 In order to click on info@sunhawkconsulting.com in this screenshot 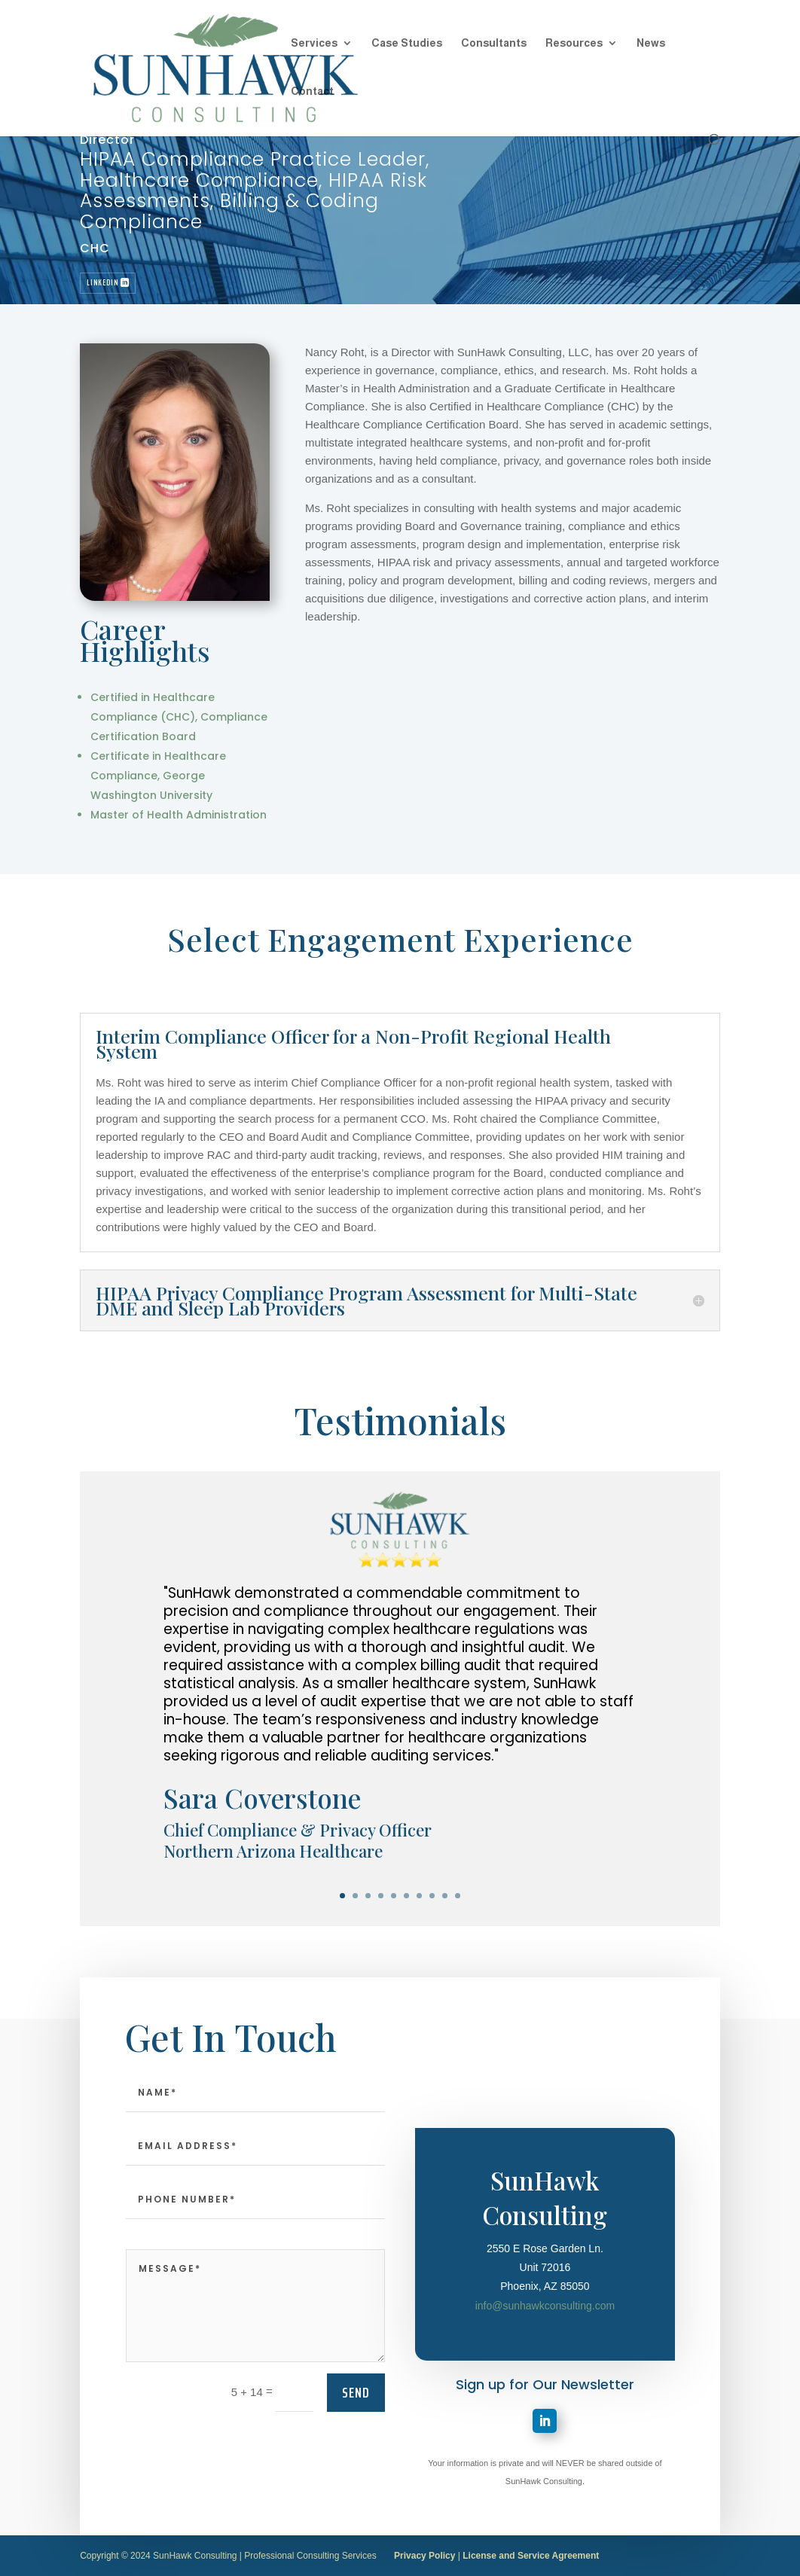, I will do `click(545, 2414)`.